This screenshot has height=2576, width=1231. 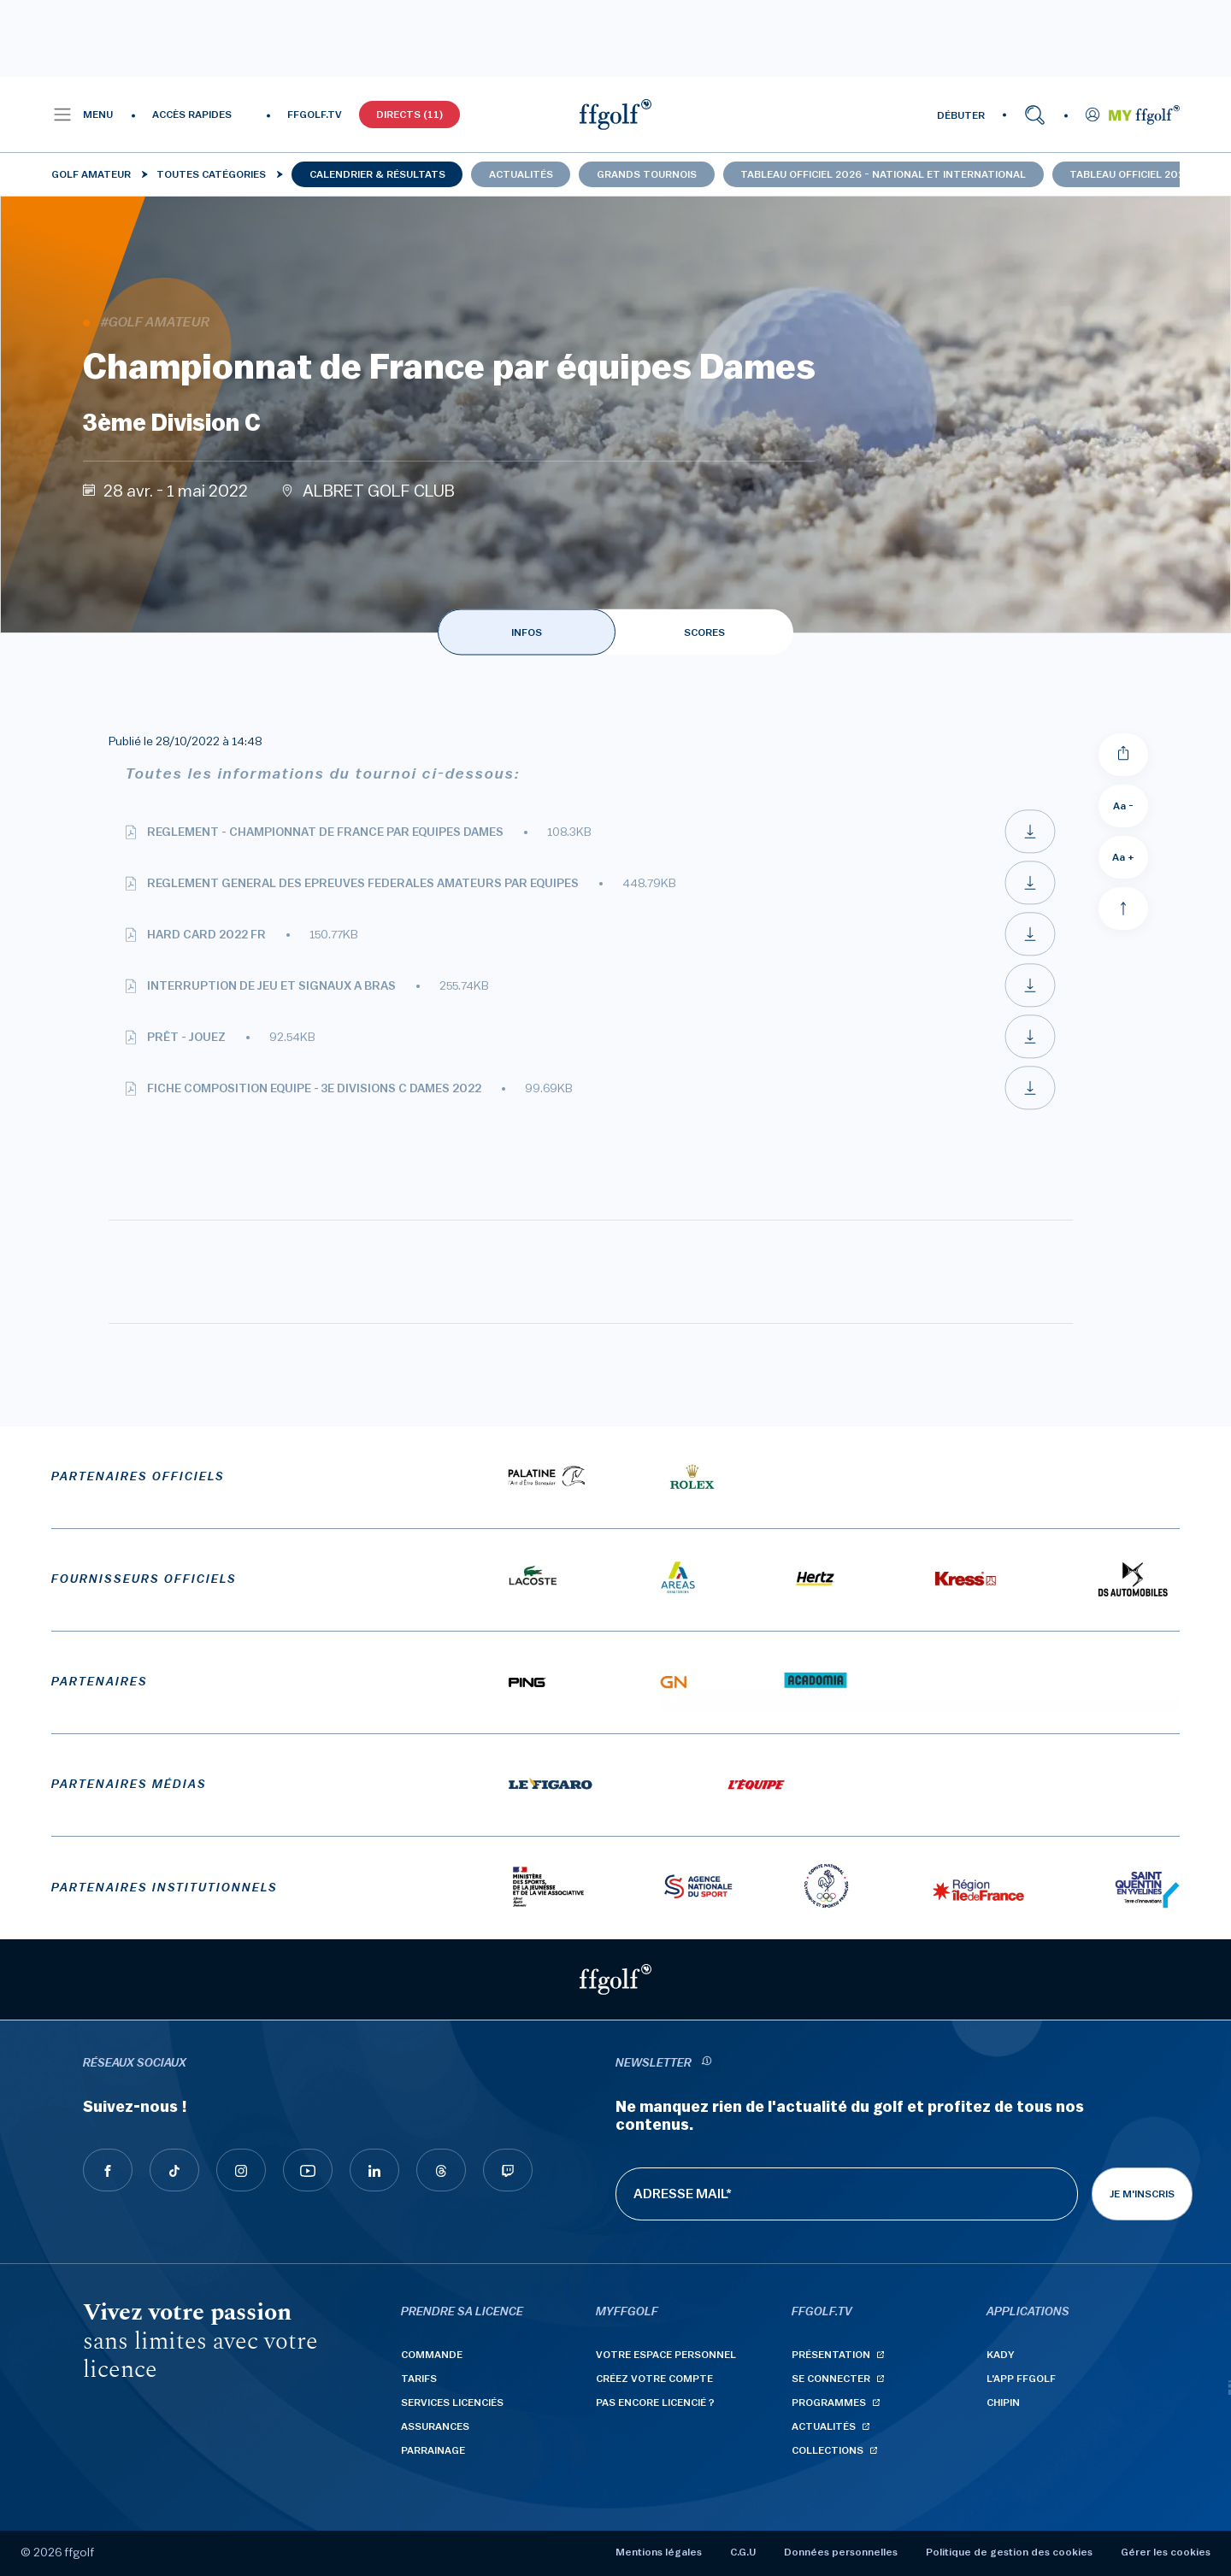 I want to click on [Aller en haut], so click(x=1123, y=908).